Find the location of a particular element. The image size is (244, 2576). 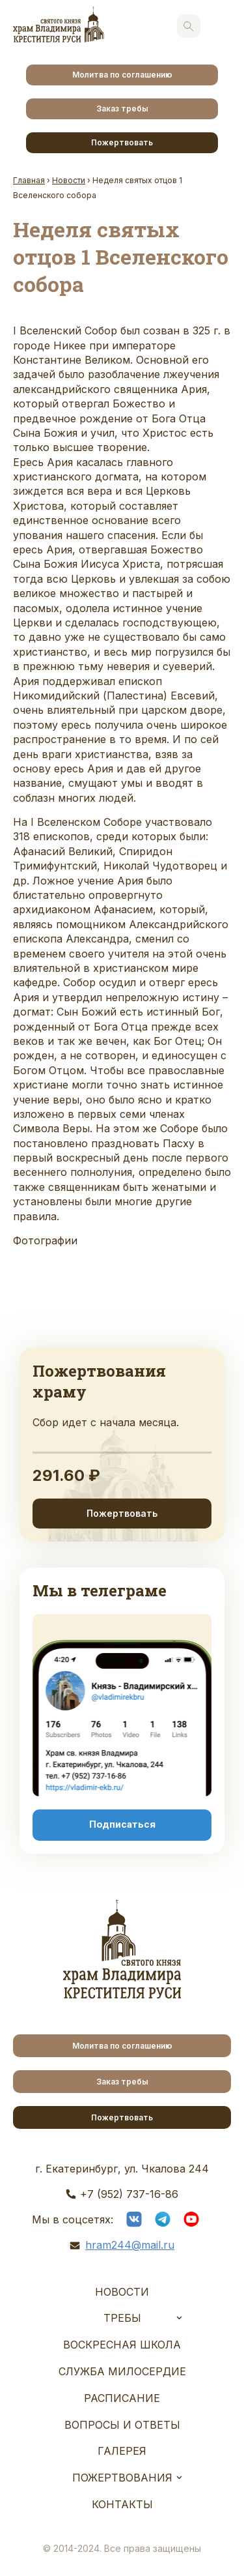

Новости is located at coordinates (122, 2291).